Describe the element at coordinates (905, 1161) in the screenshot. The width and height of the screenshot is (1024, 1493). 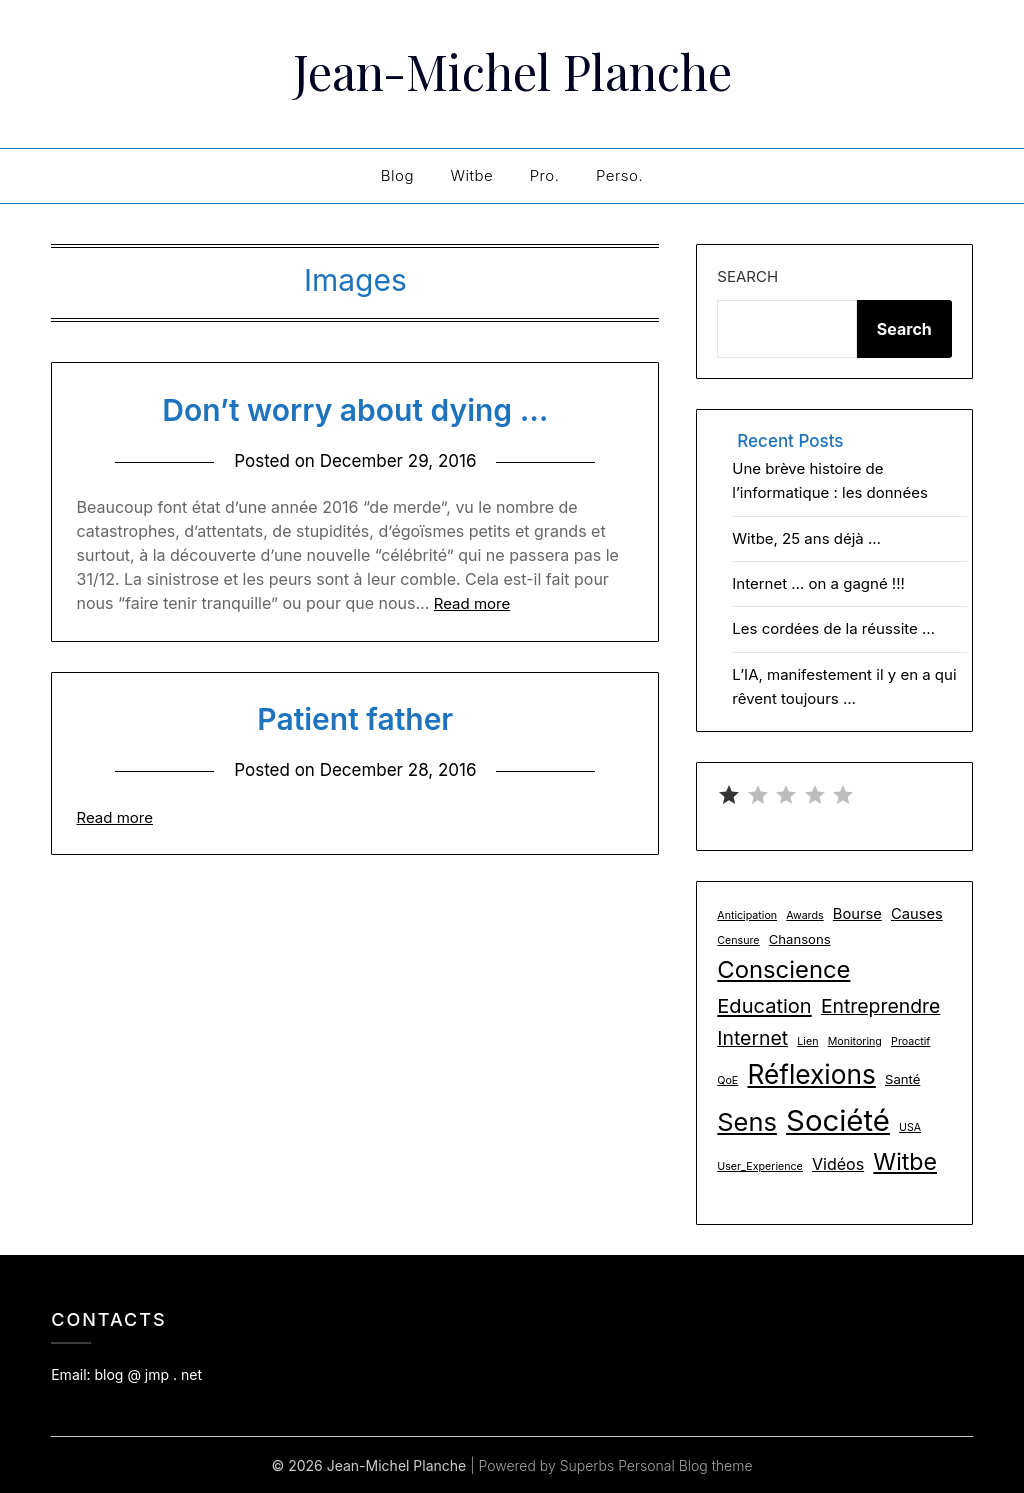
I see `Witbe [Witbe (16 items)]` at that location.